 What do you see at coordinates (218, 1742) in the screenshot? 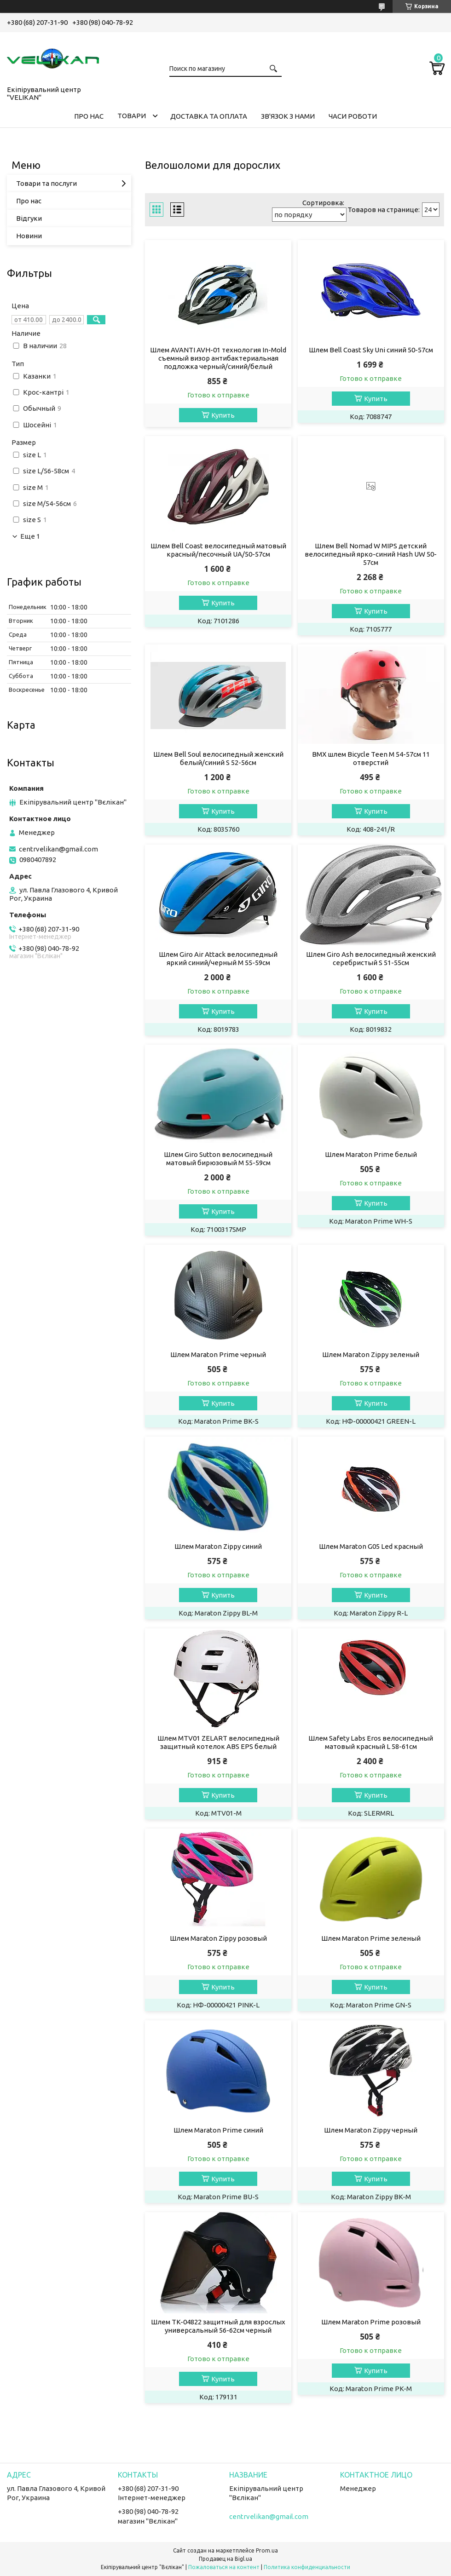
I see `Шлем MTV01 ZELART велосипедный защитный котелок ABS EPS белый` at bounding box center [218, 1742].